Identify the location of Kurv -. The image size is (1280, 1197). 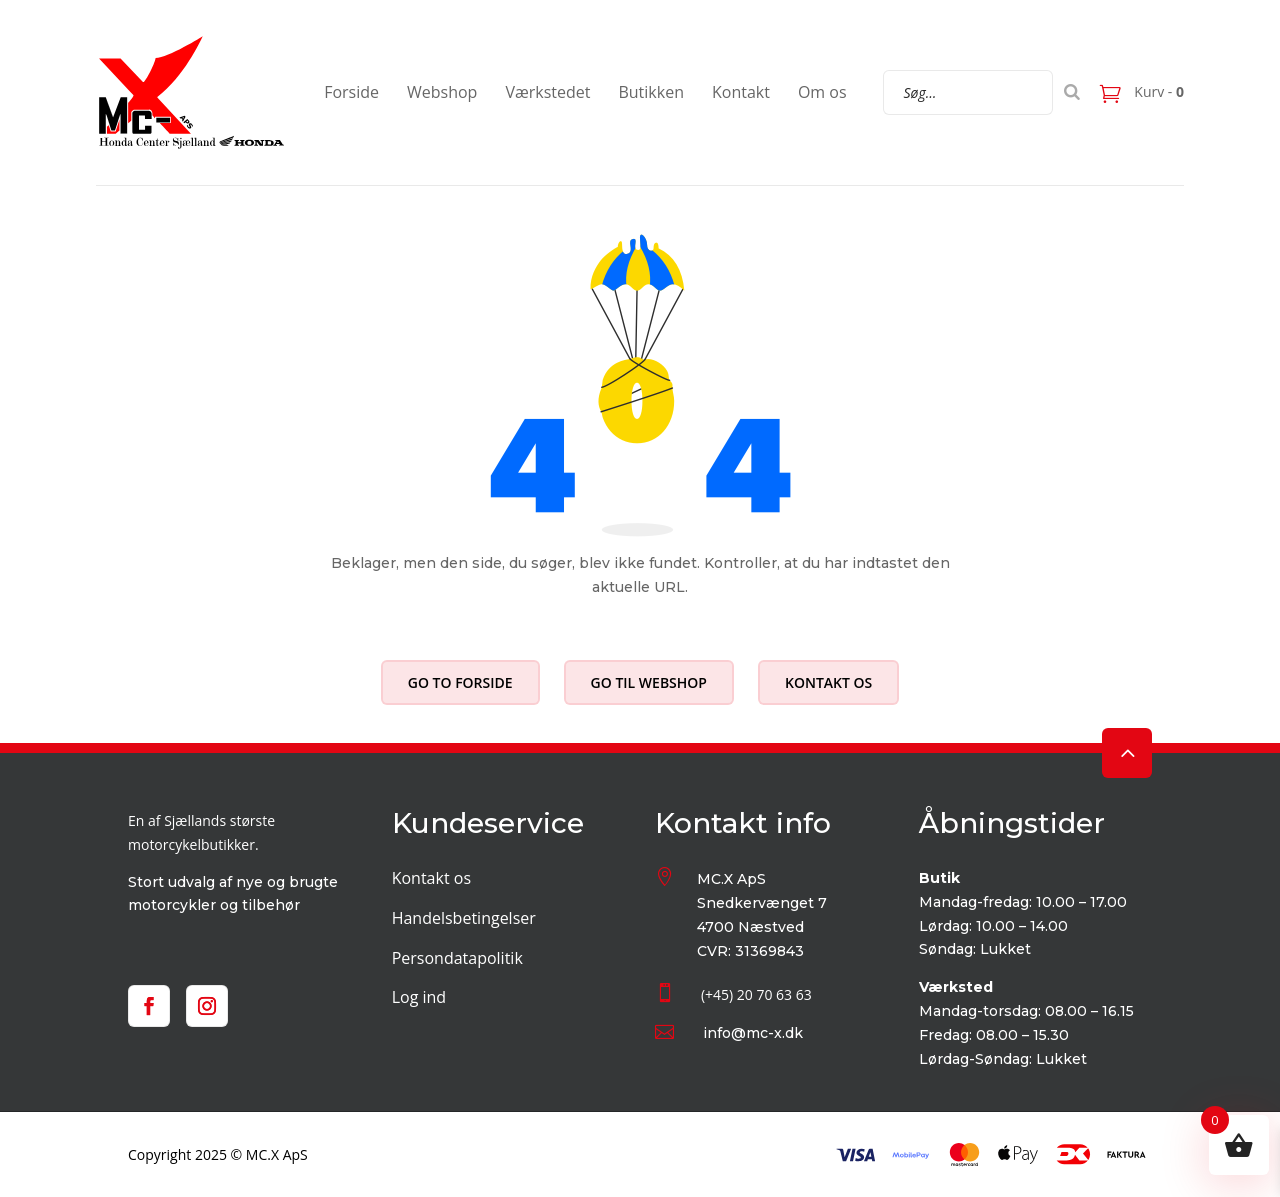
(1157, 91).